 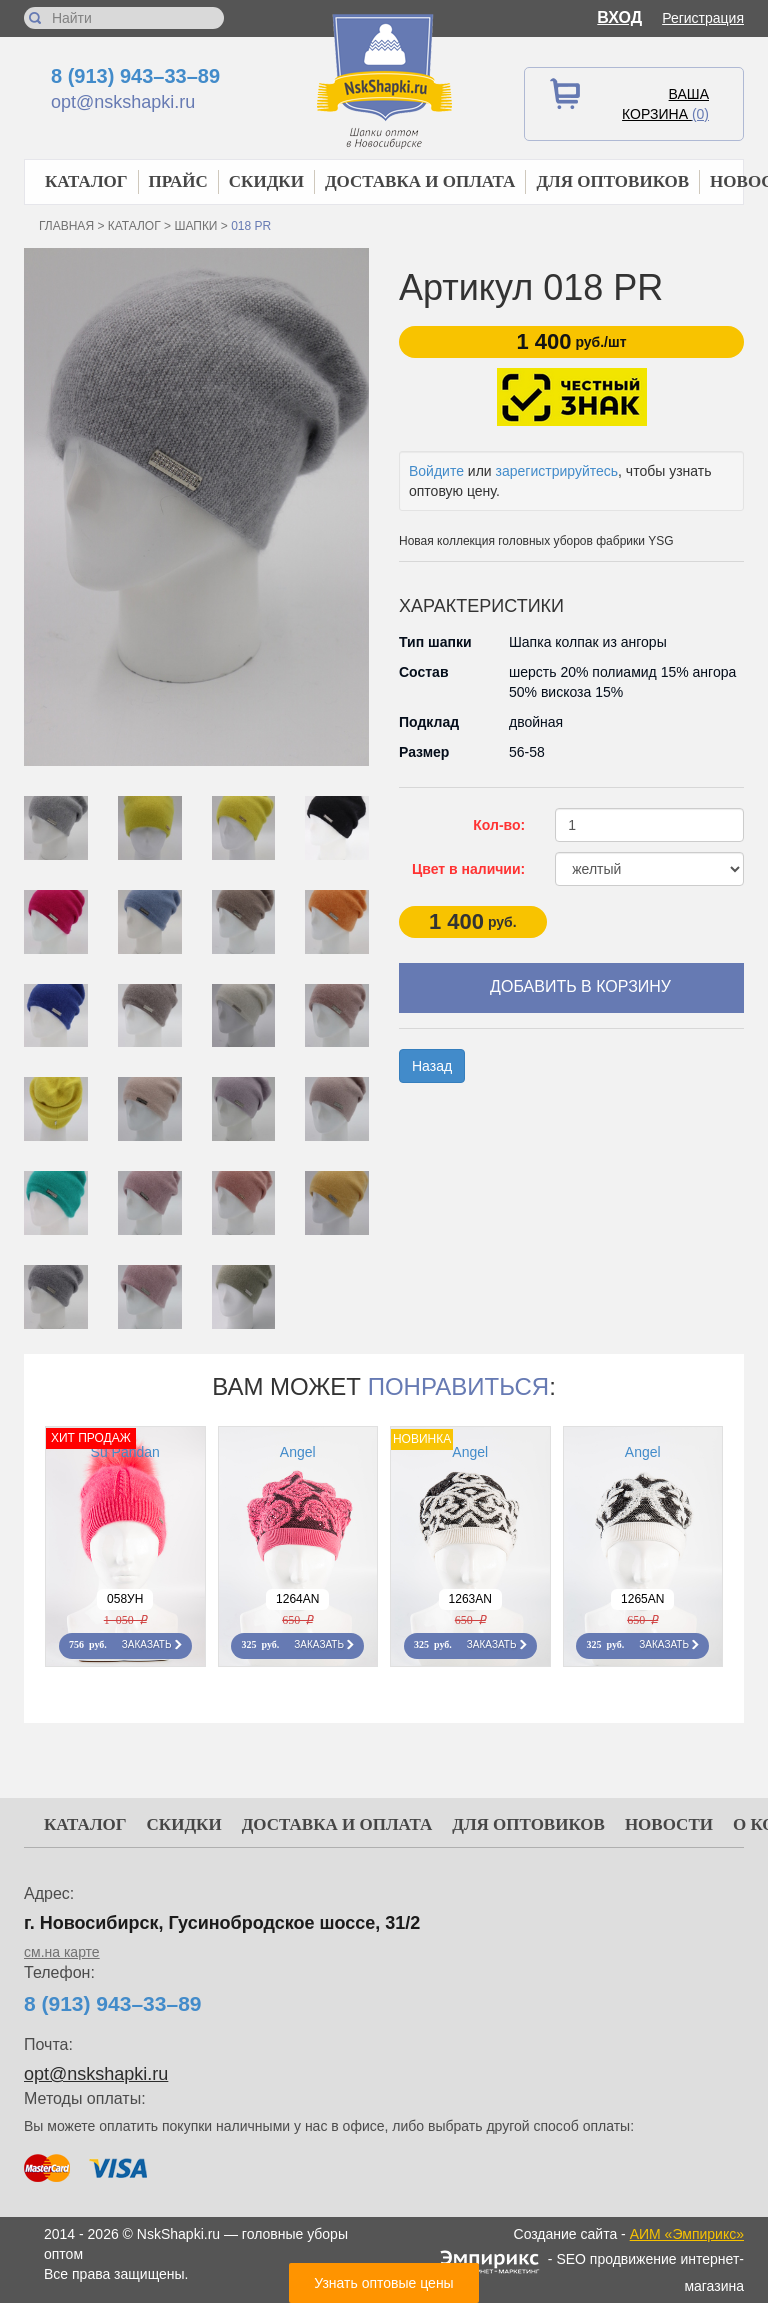 What do you see at coordinates (468, 869) in the screenshot?
I see `Цвет в наличии:` at bounding box center [468, 869].